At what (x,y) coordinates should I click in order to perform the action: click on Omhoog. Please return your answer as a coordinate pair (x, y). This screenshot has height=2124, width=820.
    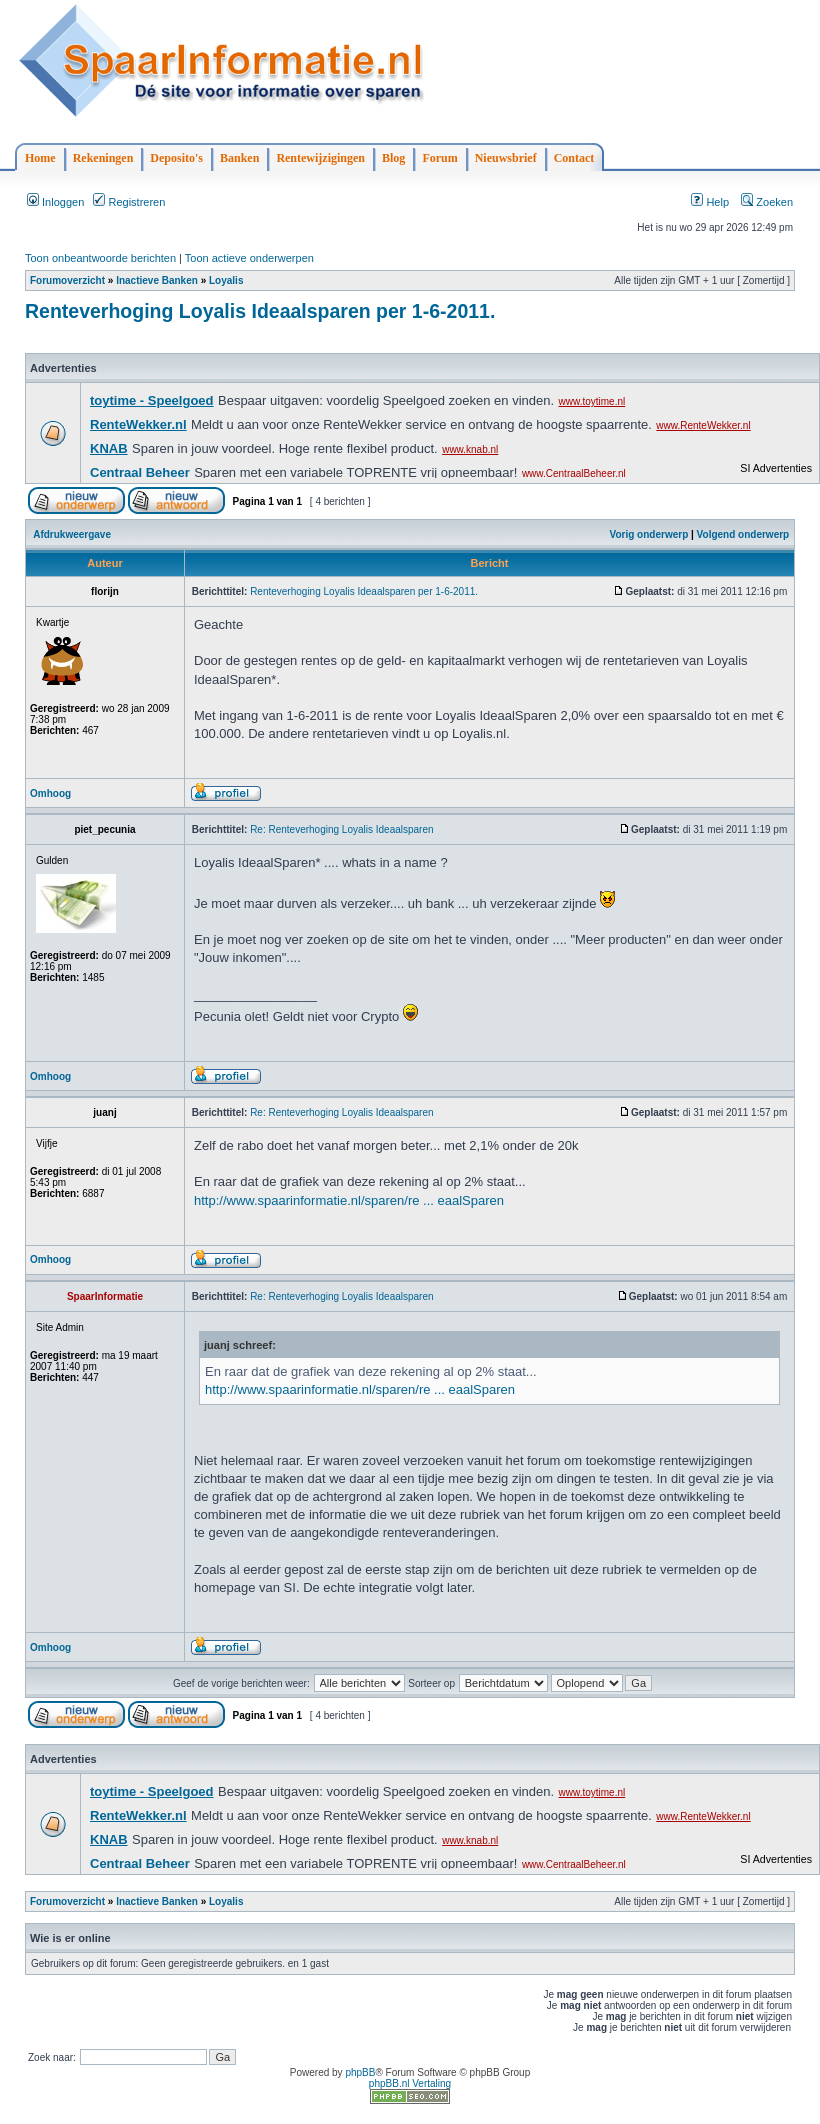
    Looking at the image, I should click on (50, 793).